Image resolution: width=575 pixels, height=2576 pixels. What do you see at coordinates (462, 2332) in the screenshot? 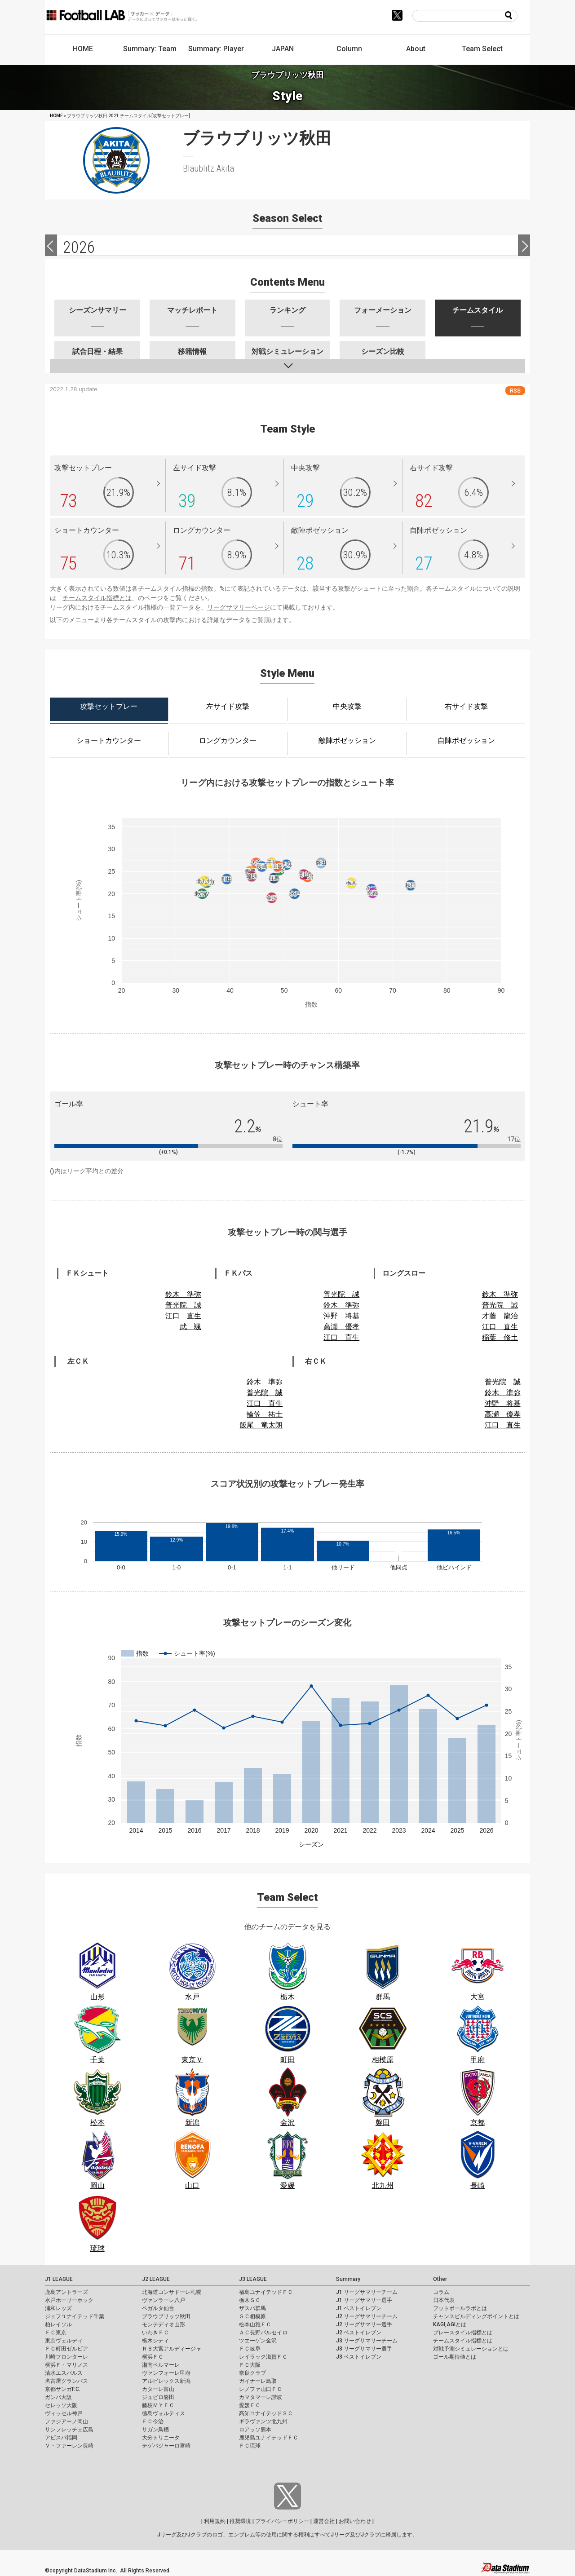
I see `プレースタイル指標とは` at bounding box center [462, 2332].